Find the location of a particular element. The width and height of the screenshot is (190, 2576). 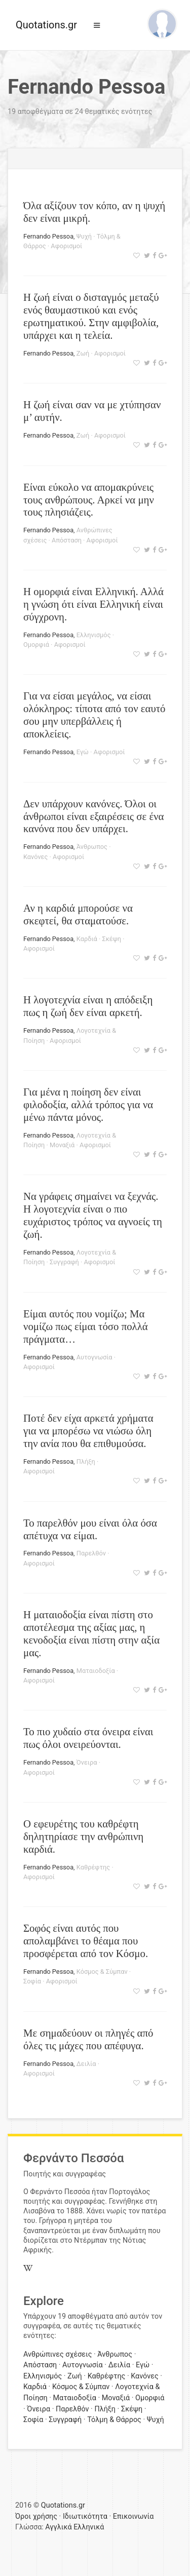

Πλήξη is located at coordinates (86, 1461).